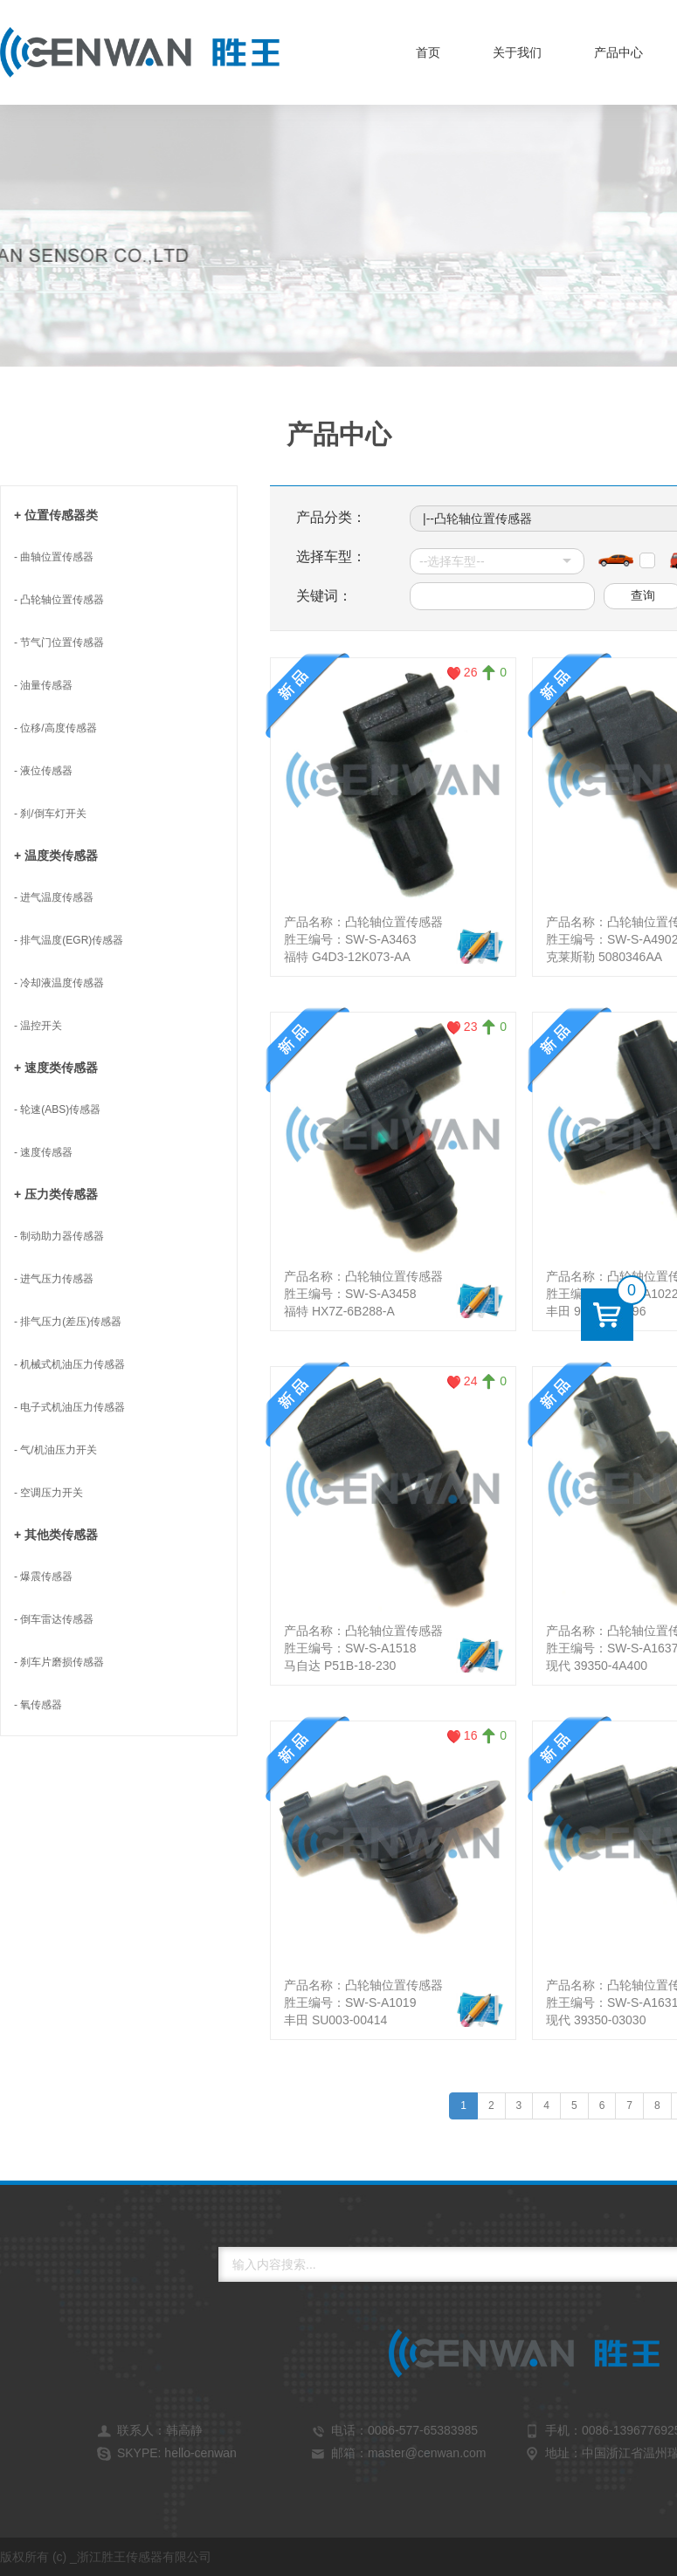  What do you see at coordinates (55, 1450) in the screenshot?
I see `- 气/机油压力开关` at bounding box center [55, 1450].